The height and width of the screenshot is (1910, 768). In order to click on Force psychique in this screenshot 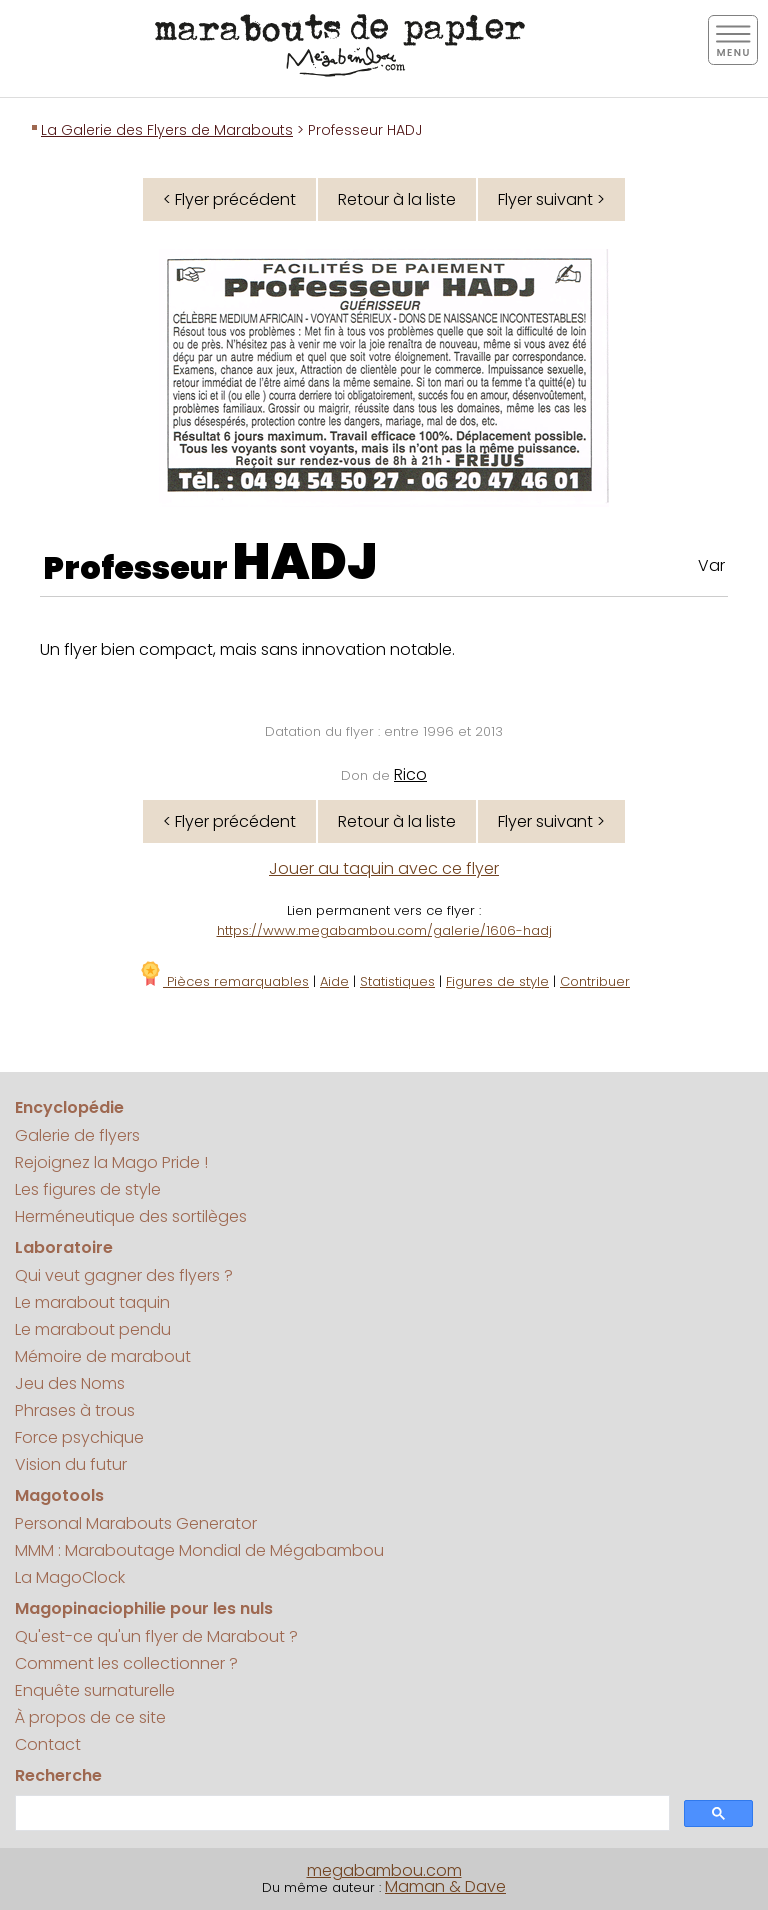, I will do `click(79, 1437)`.